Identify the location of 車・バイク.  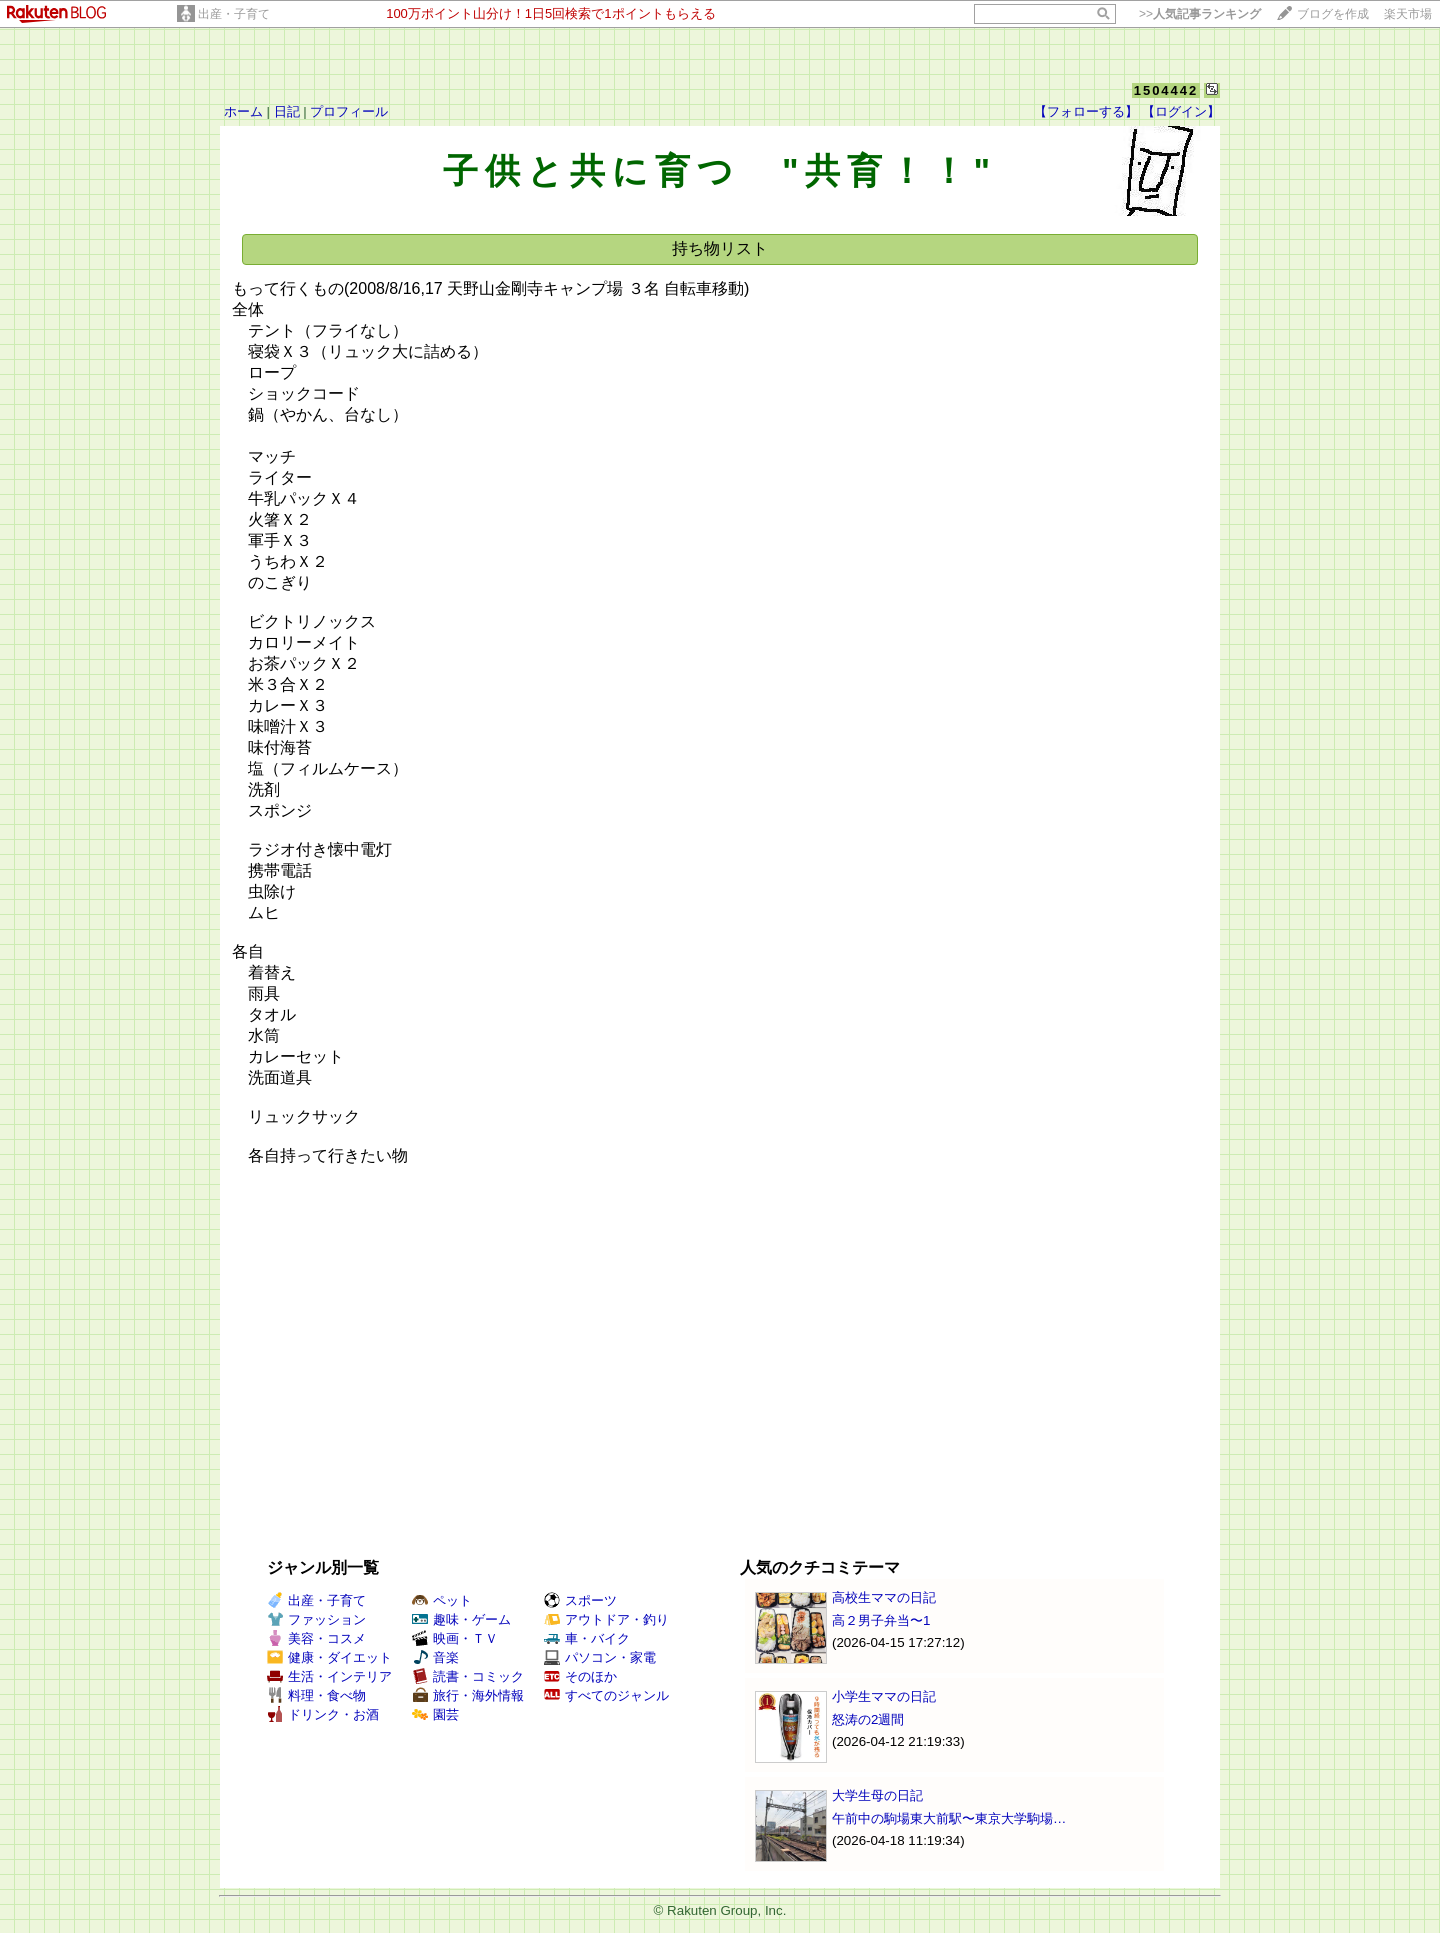
(587, 1638).